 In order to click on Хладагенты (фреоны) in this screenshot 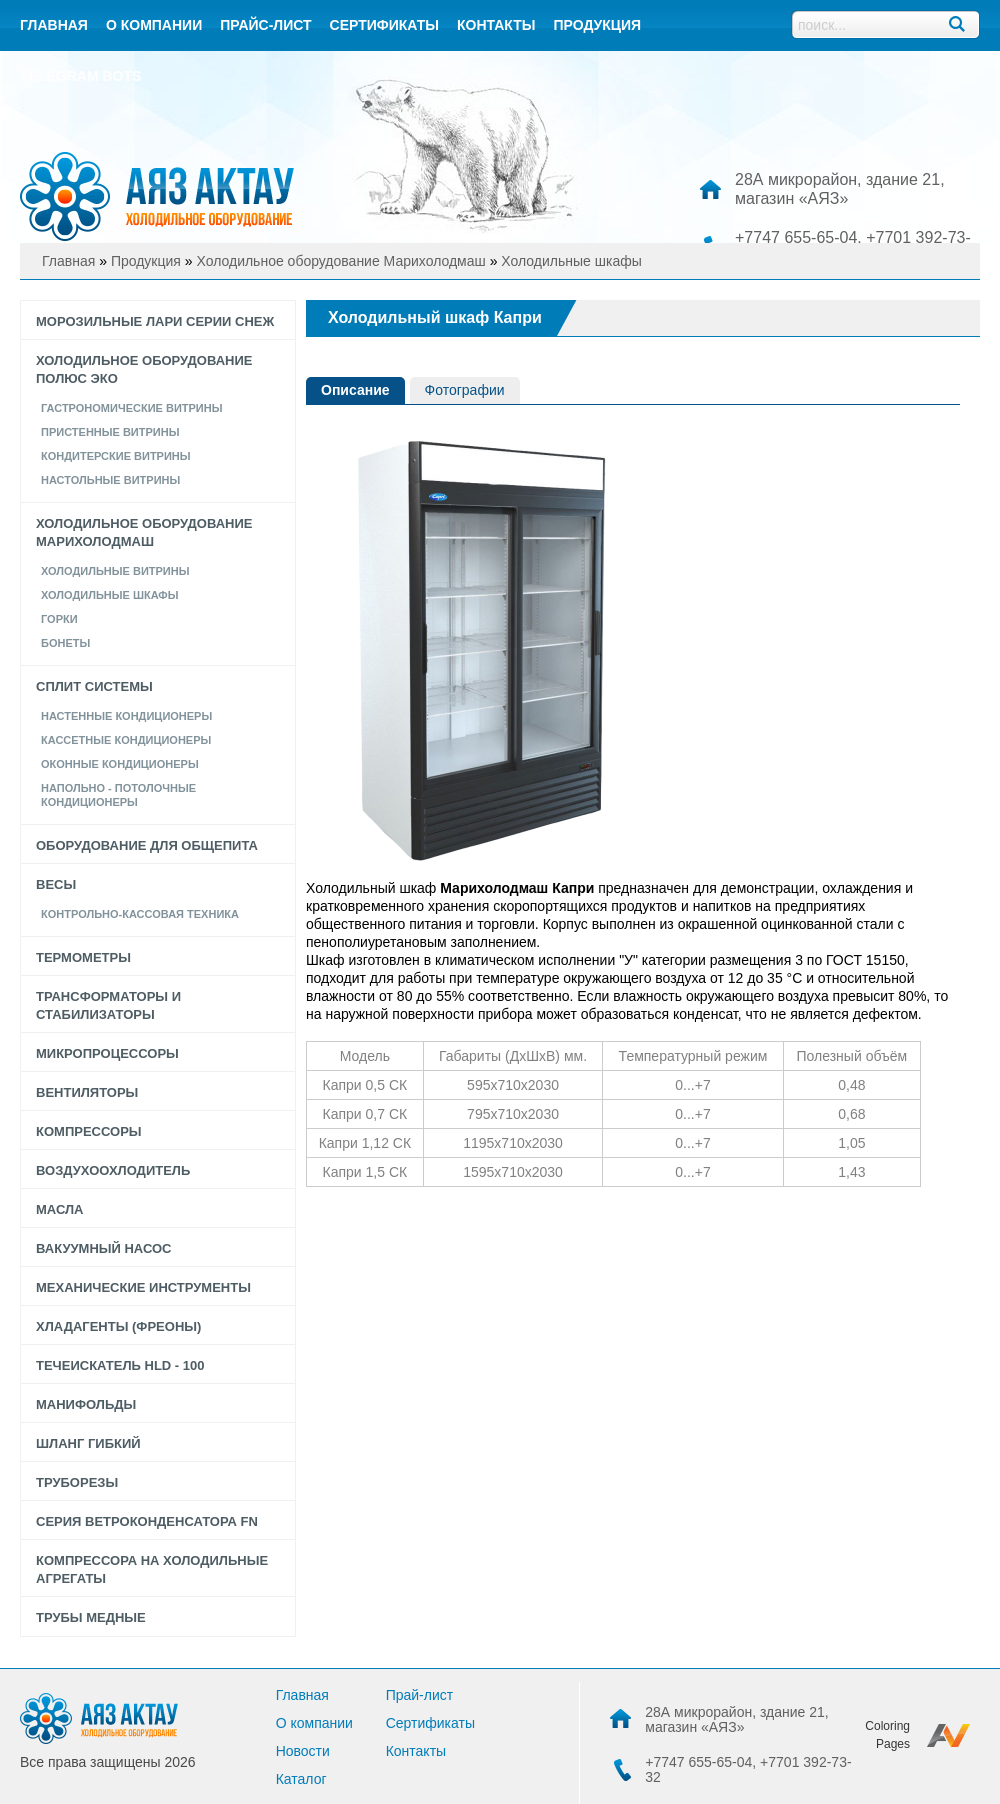, I will do `click(118, 1326)`.